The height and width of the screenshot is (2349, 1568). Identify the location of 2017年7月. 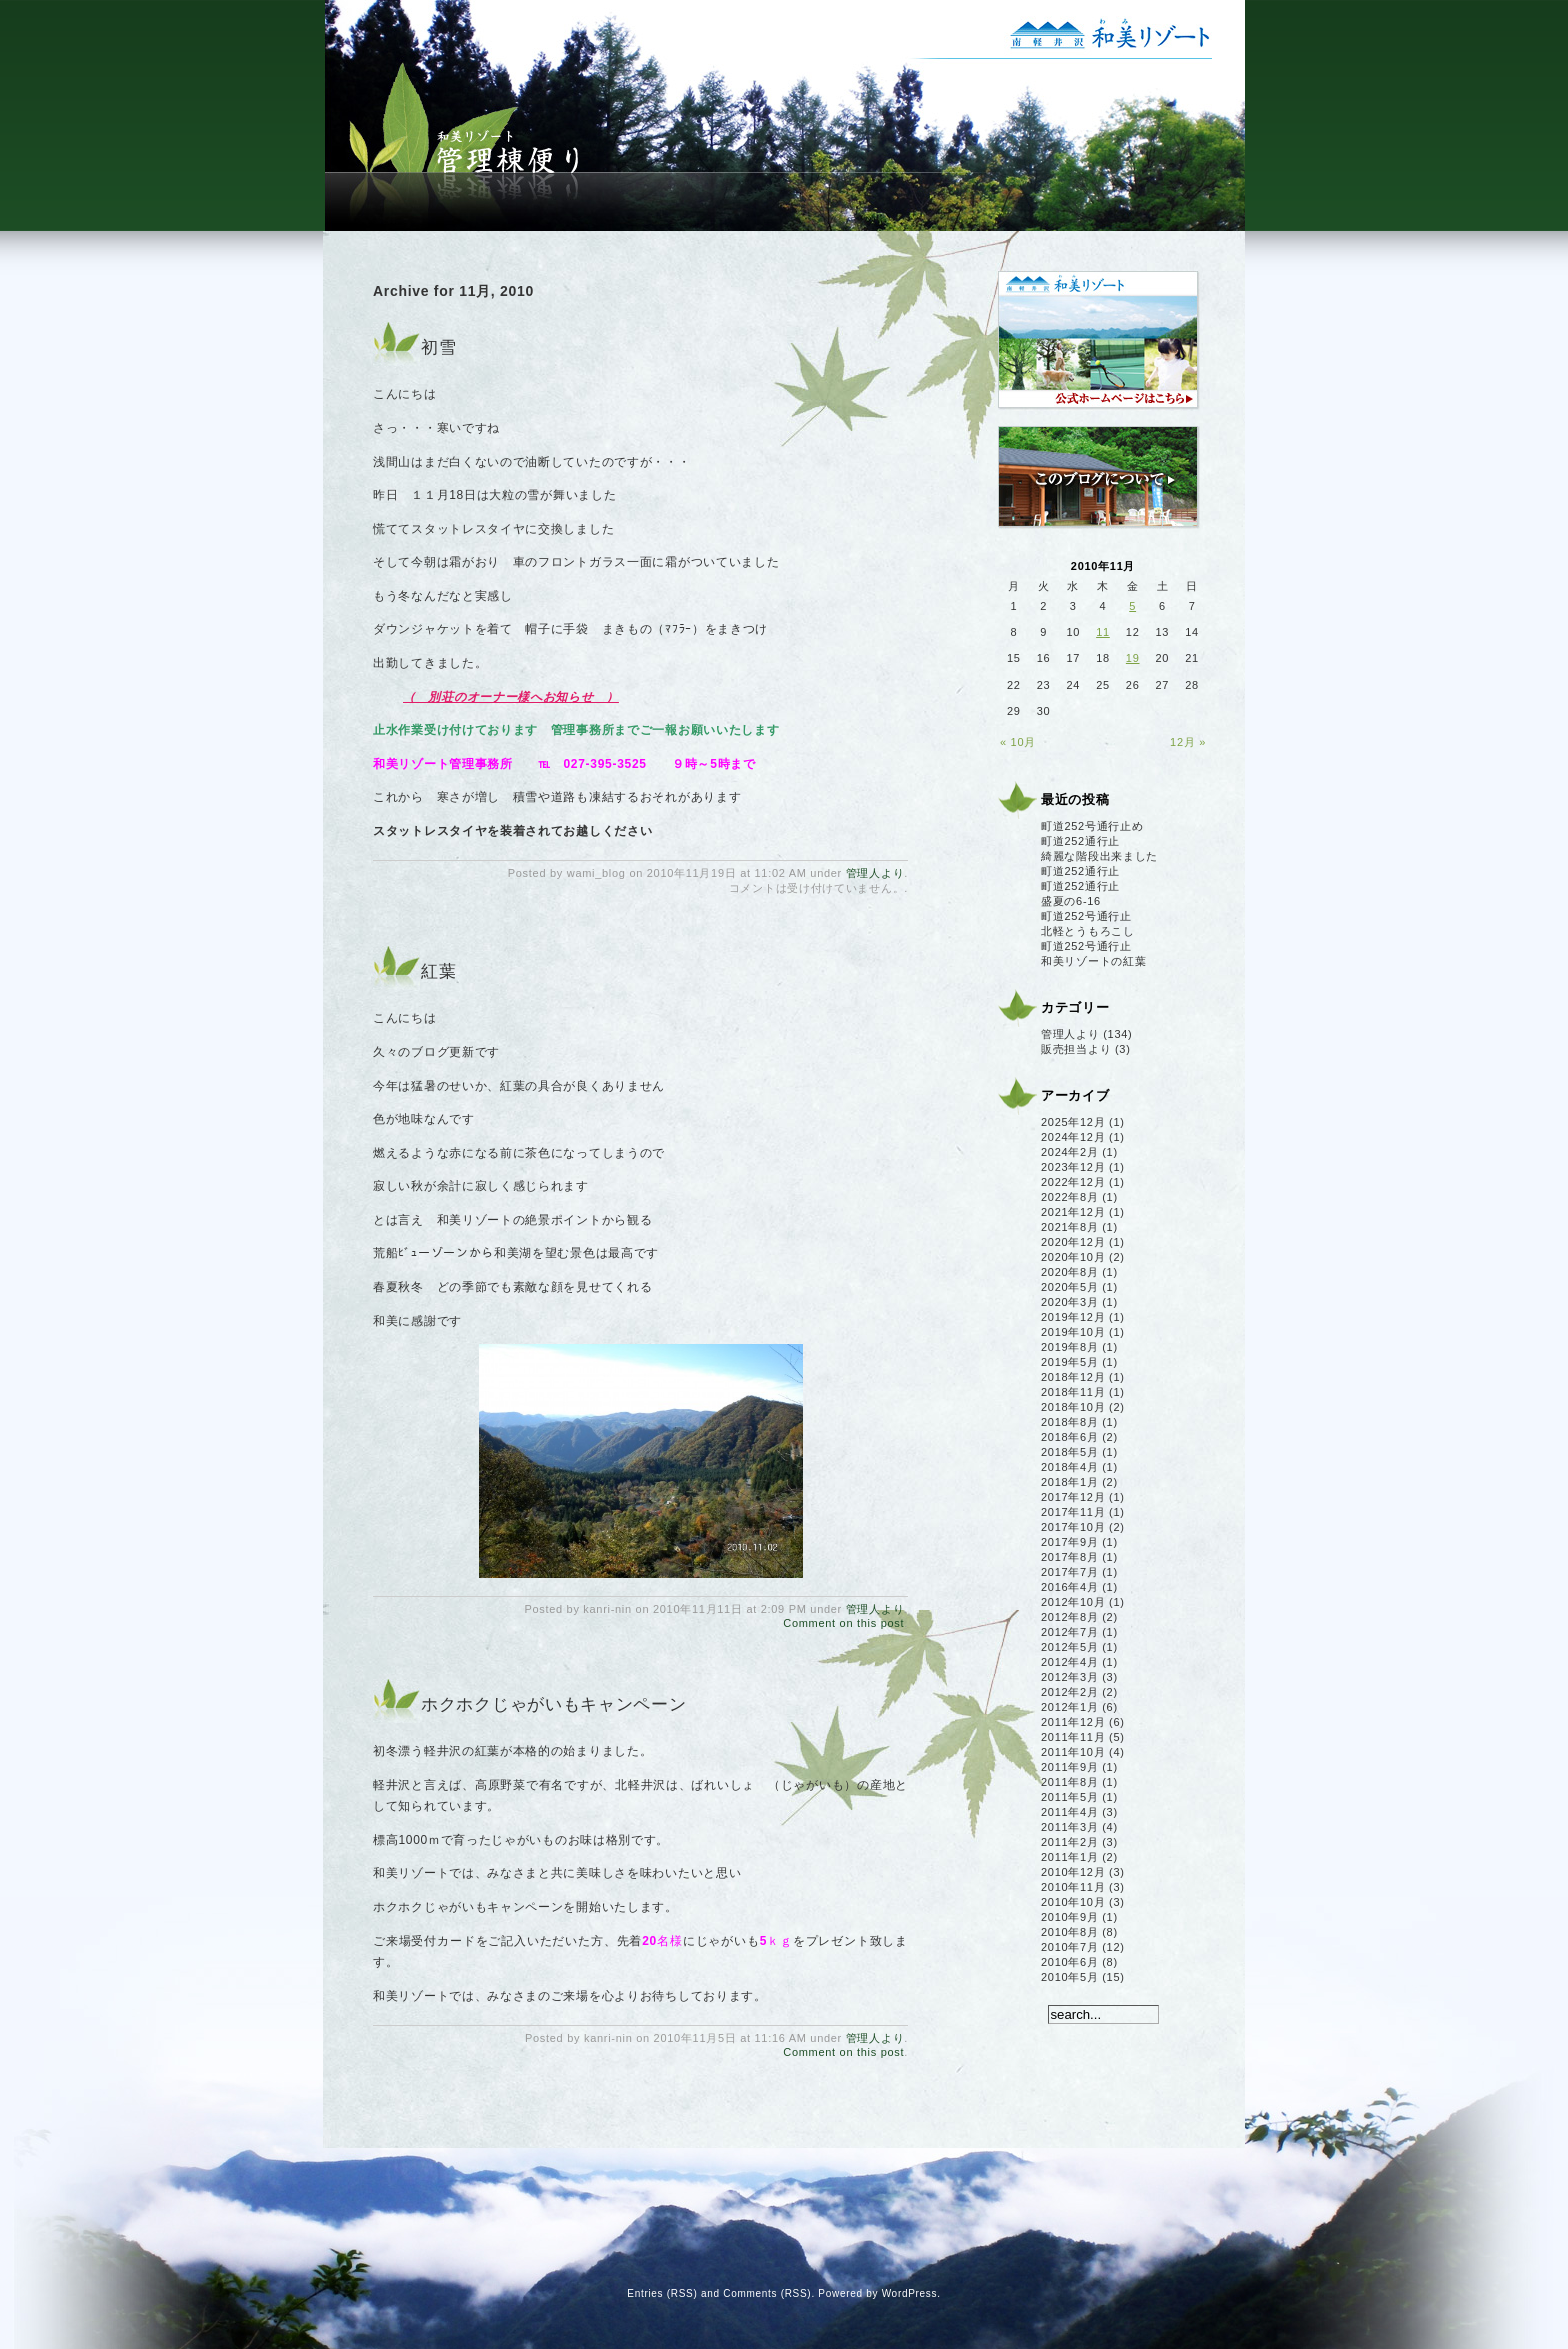
(1070, 1572).